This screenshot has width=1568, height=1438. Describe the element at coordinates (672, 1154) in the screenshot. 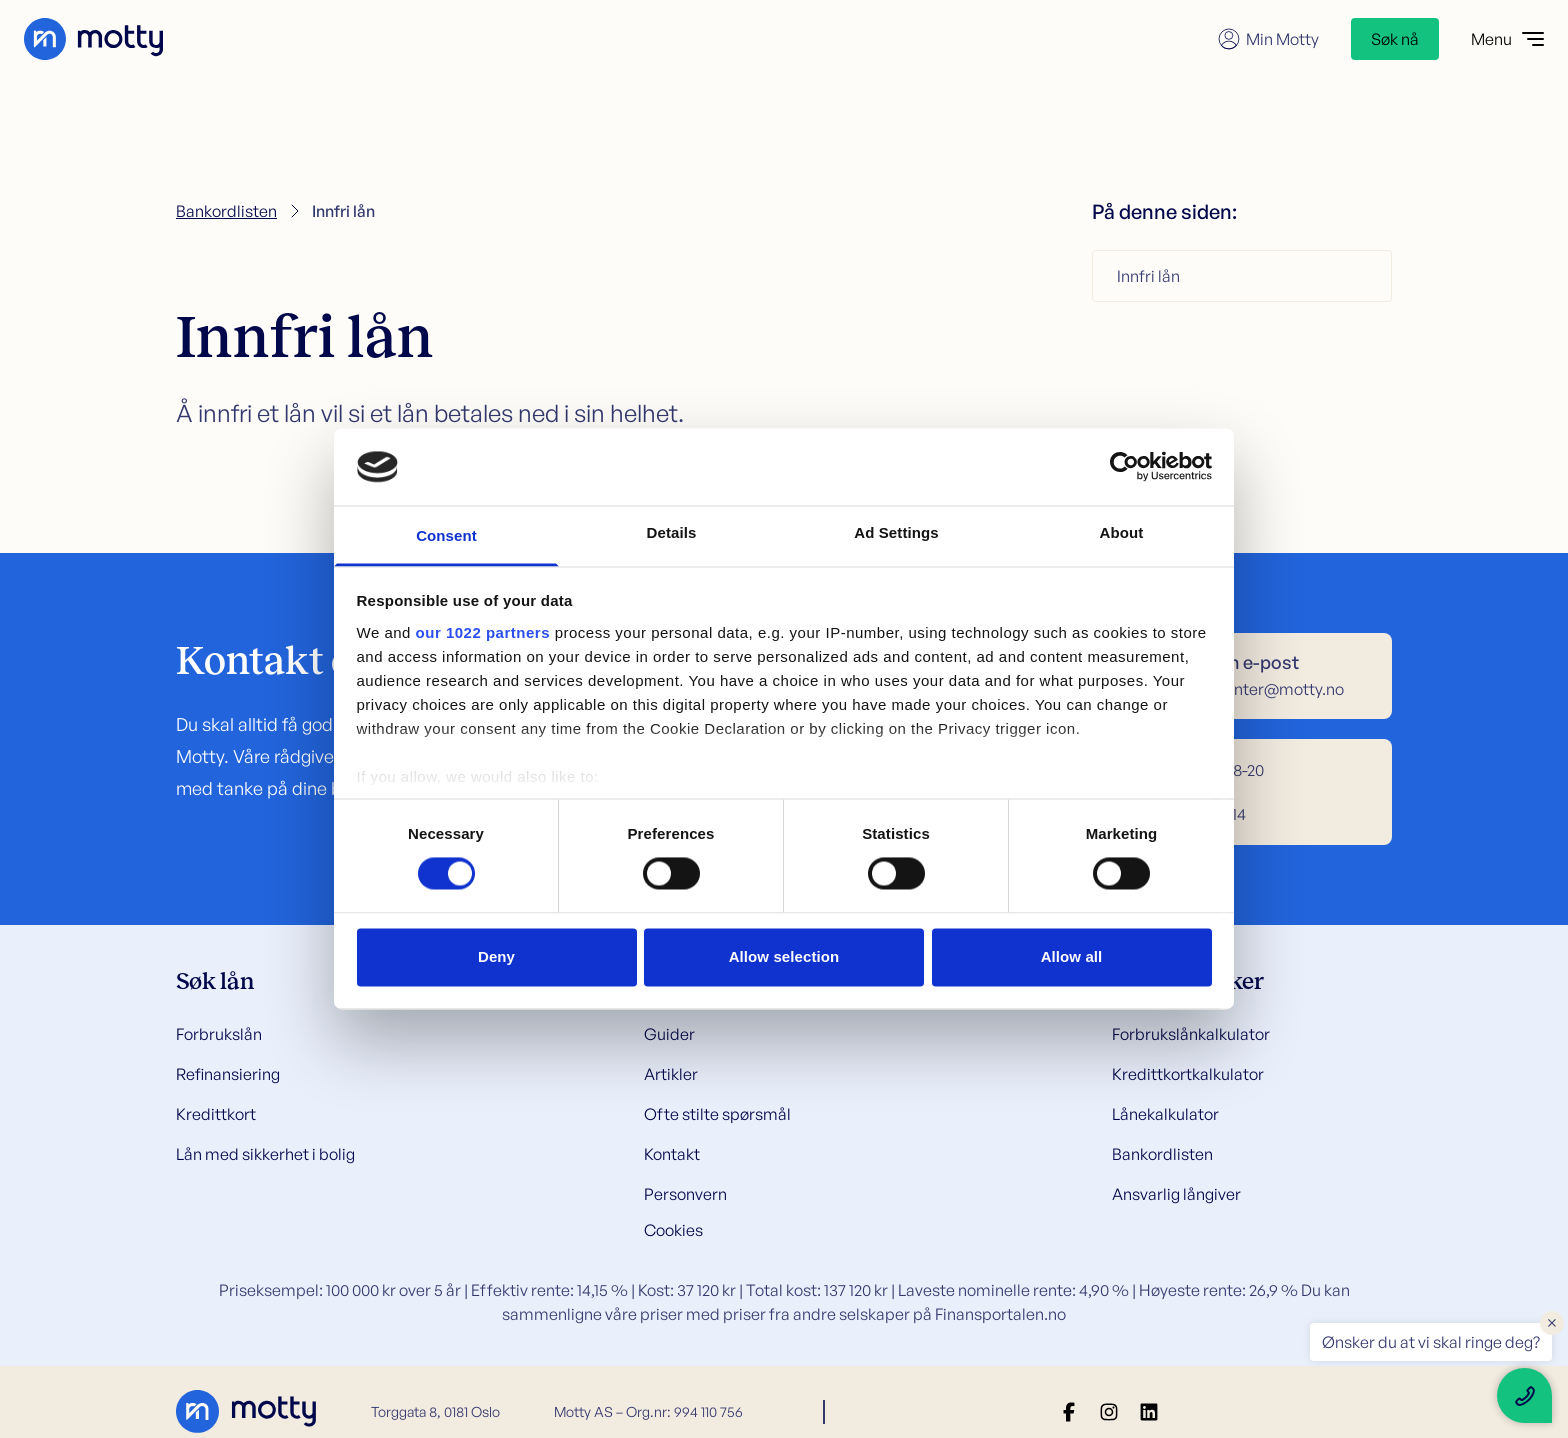

I see `Kontakt` at that location.